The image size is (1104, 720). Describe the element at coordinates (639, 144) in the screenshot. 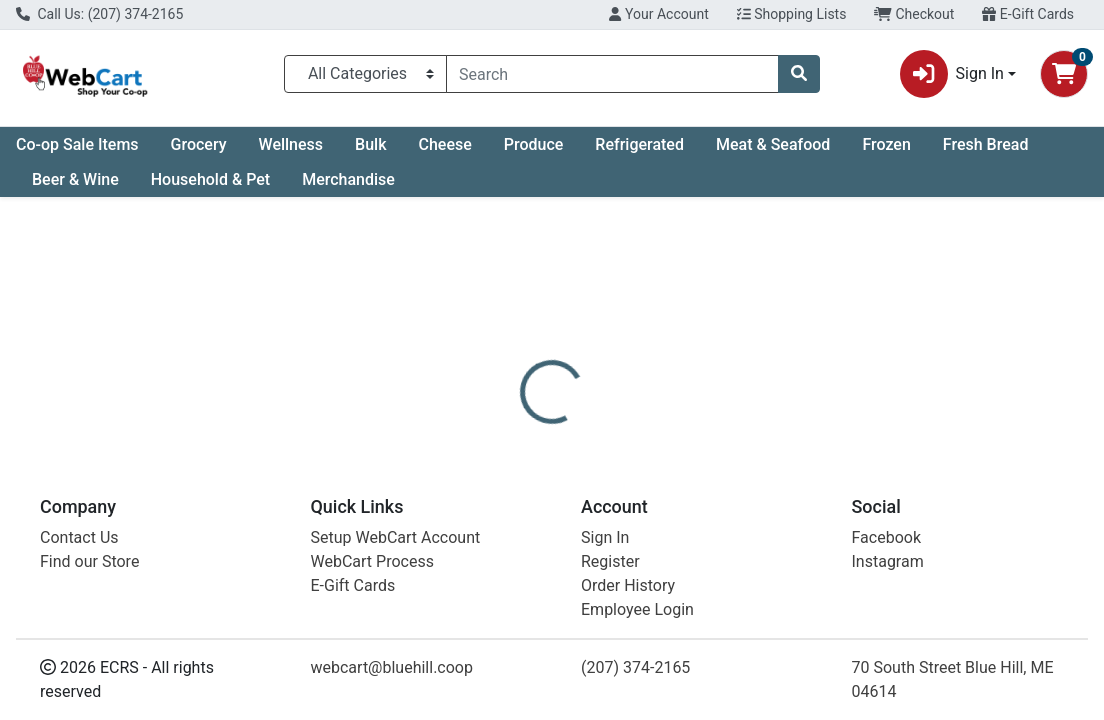

I see `Refrigerated` at that location.